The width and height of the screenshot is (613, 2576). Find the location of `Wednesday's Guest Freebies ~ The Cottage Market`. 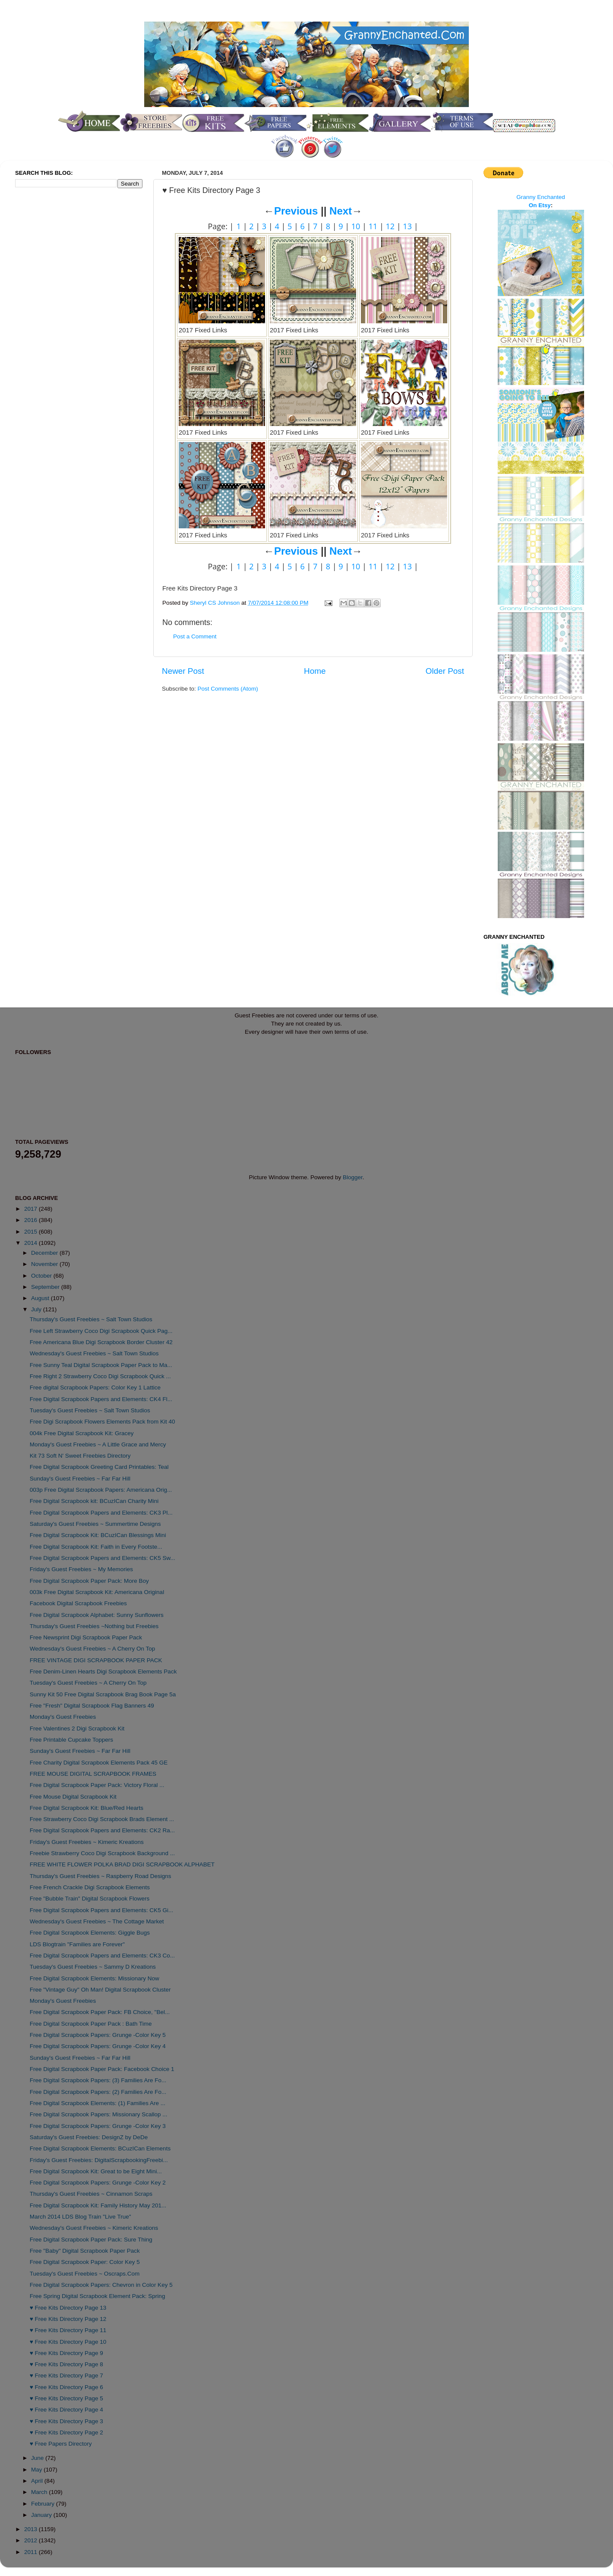

Wednesday's Guest Freebies ~ The Cottage Market is located at coordinates (97, 1921).